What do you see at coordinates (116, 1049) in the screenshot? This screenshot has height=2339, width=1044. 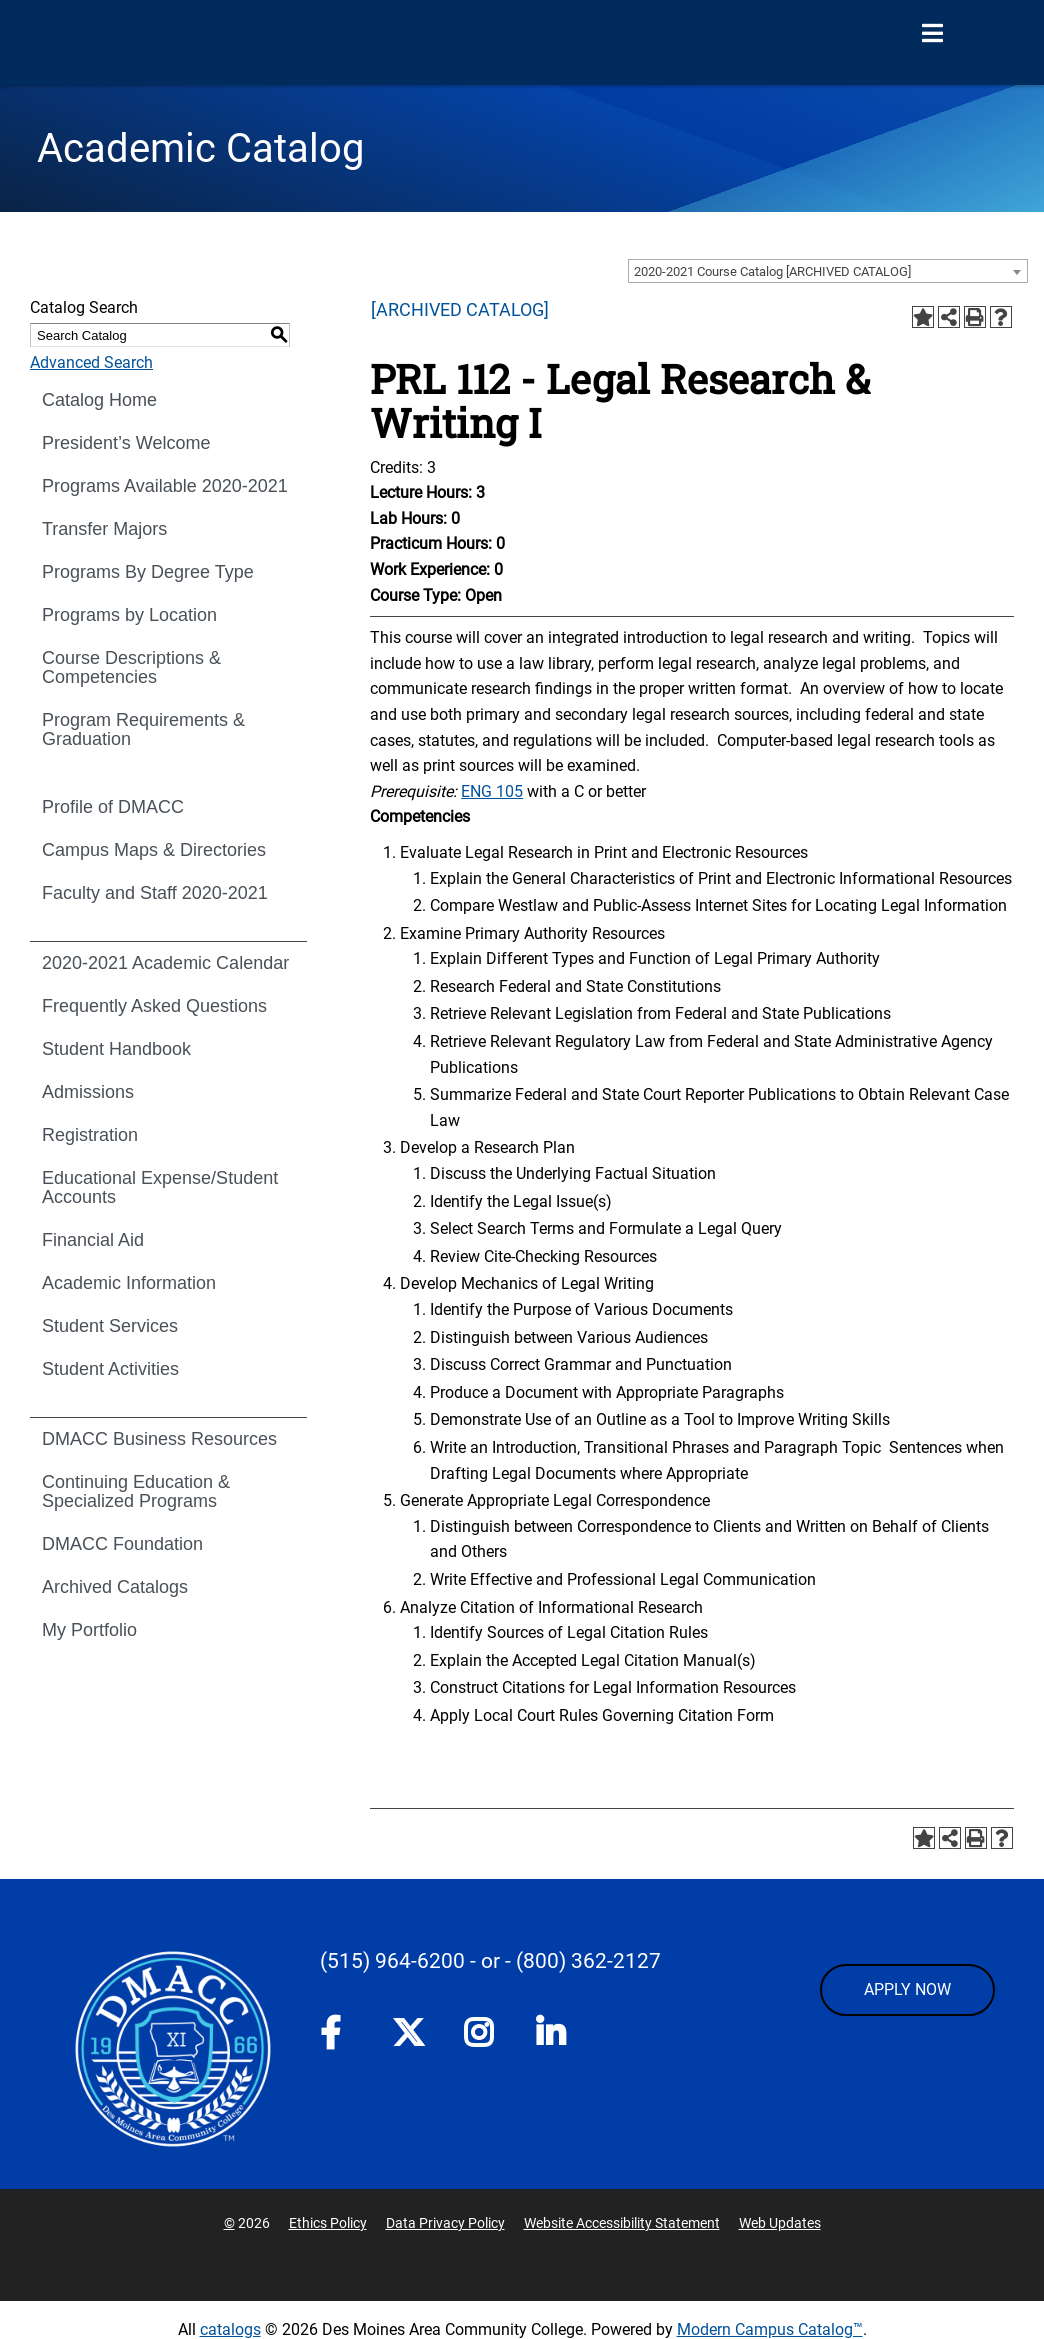 I see `Student Handbook` at bounding box center [116, 1049].